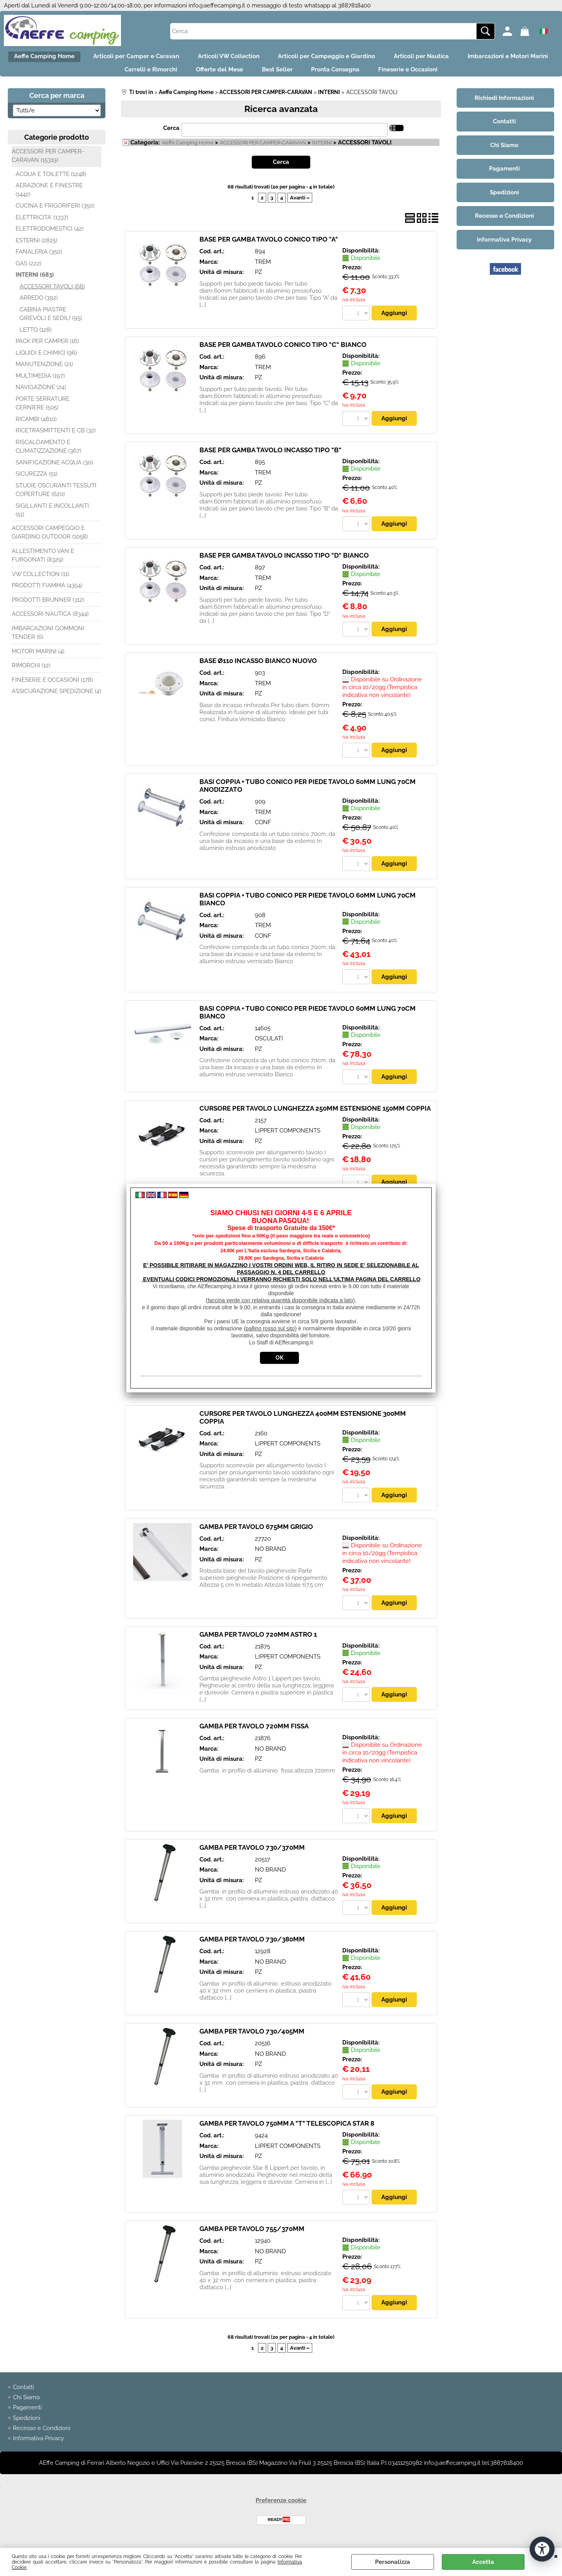 The width and height of the screenshot is (562, 2576). What do you see at coordinates (299, 204) in the screenshot?
I see `Avanti »` at bounding box center [299, 204].